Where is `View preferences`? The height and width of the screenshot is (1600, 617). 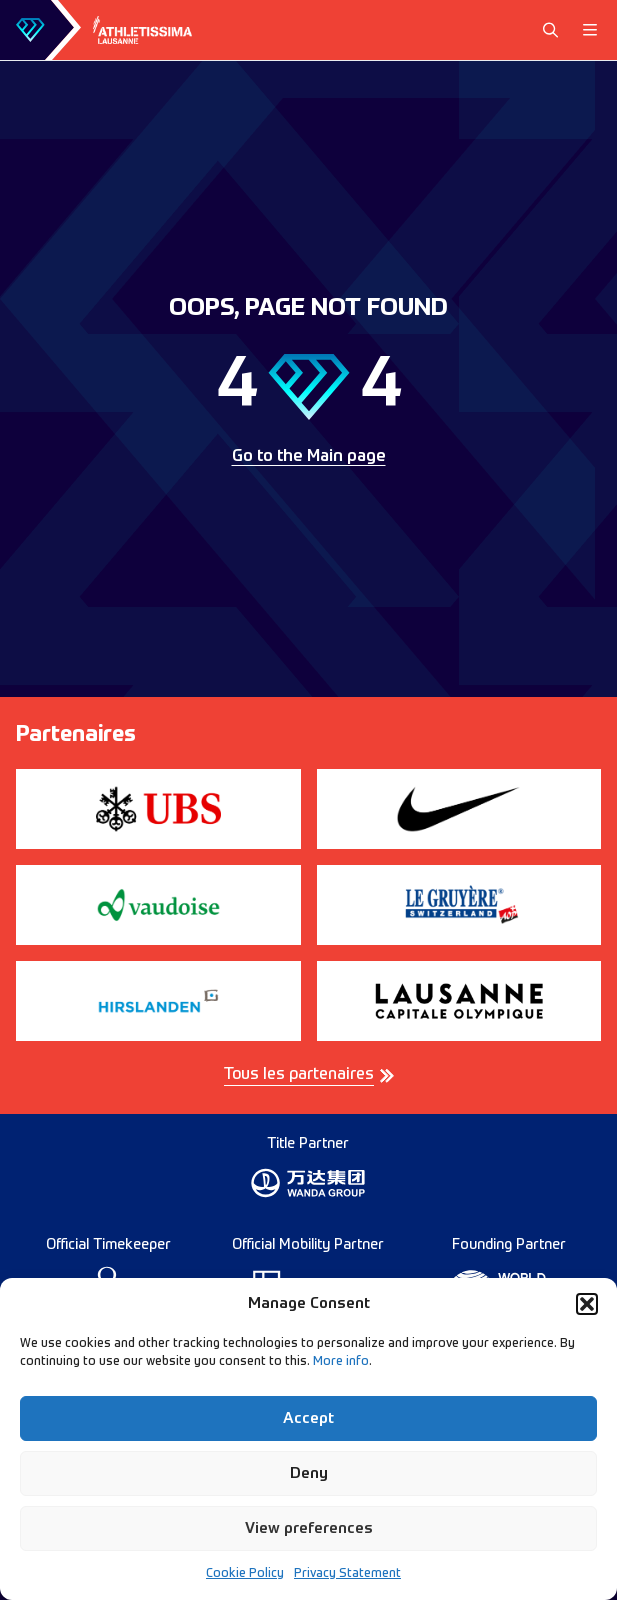
View preferences is located at coordinates (309, 1528).